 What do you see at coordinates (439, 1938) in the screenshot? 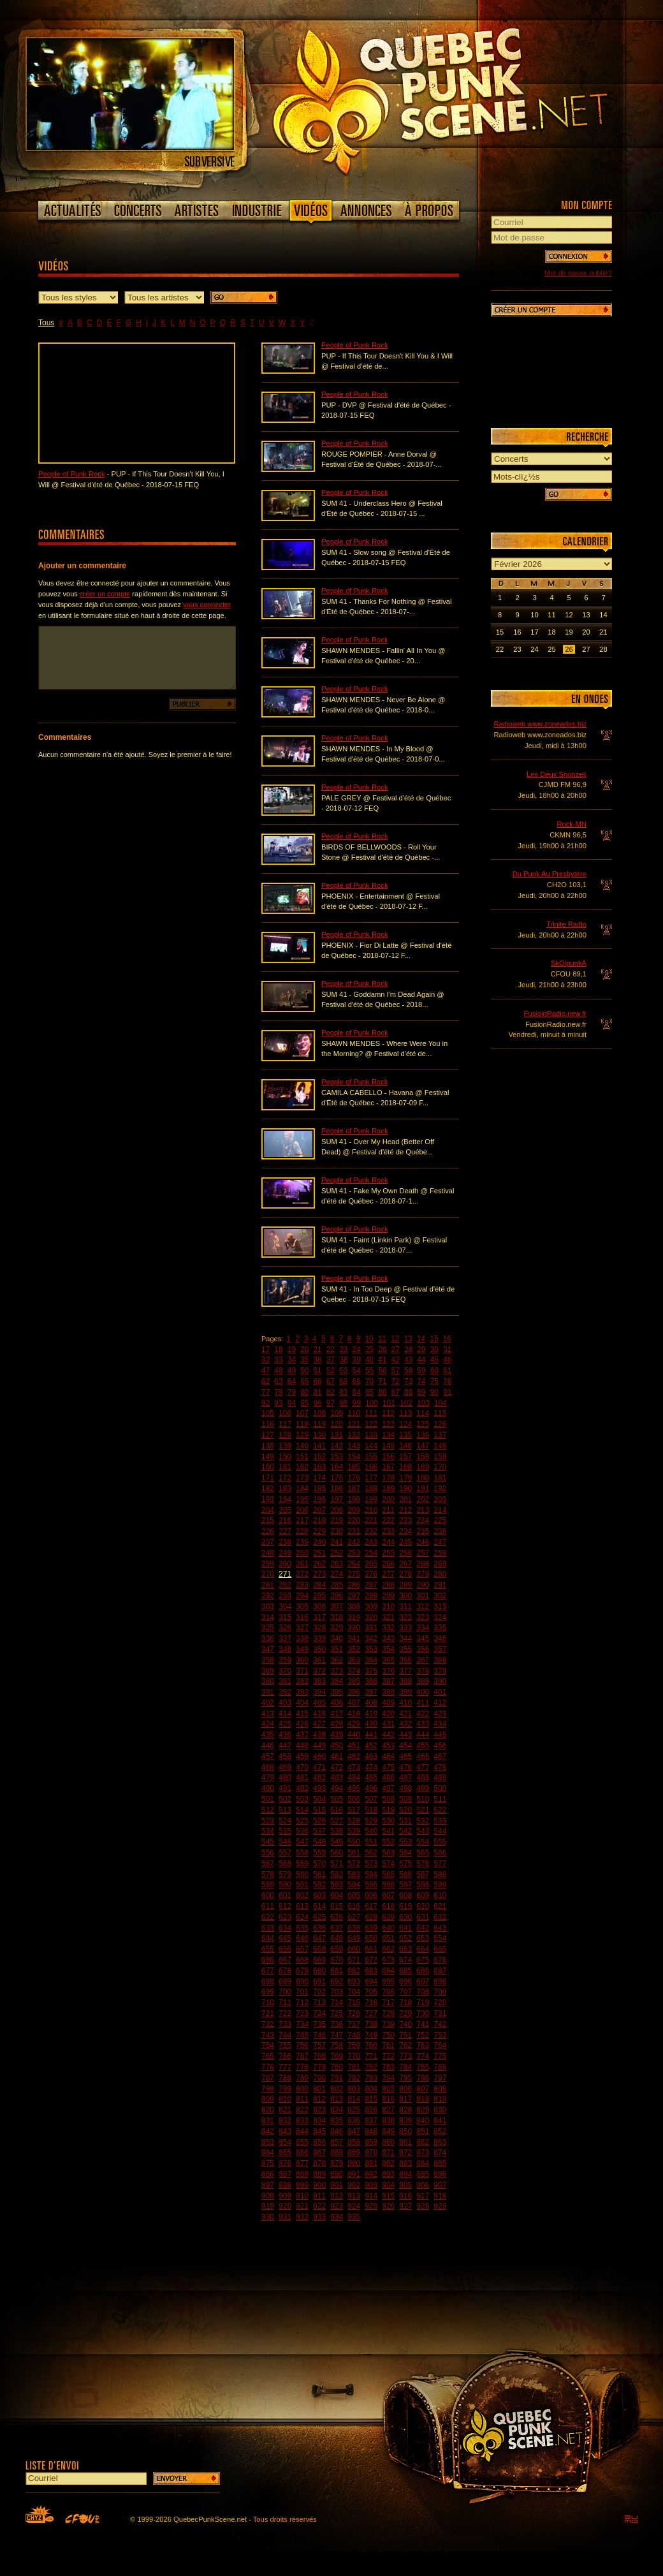
I see `654` at bounding box center [439, 1938].